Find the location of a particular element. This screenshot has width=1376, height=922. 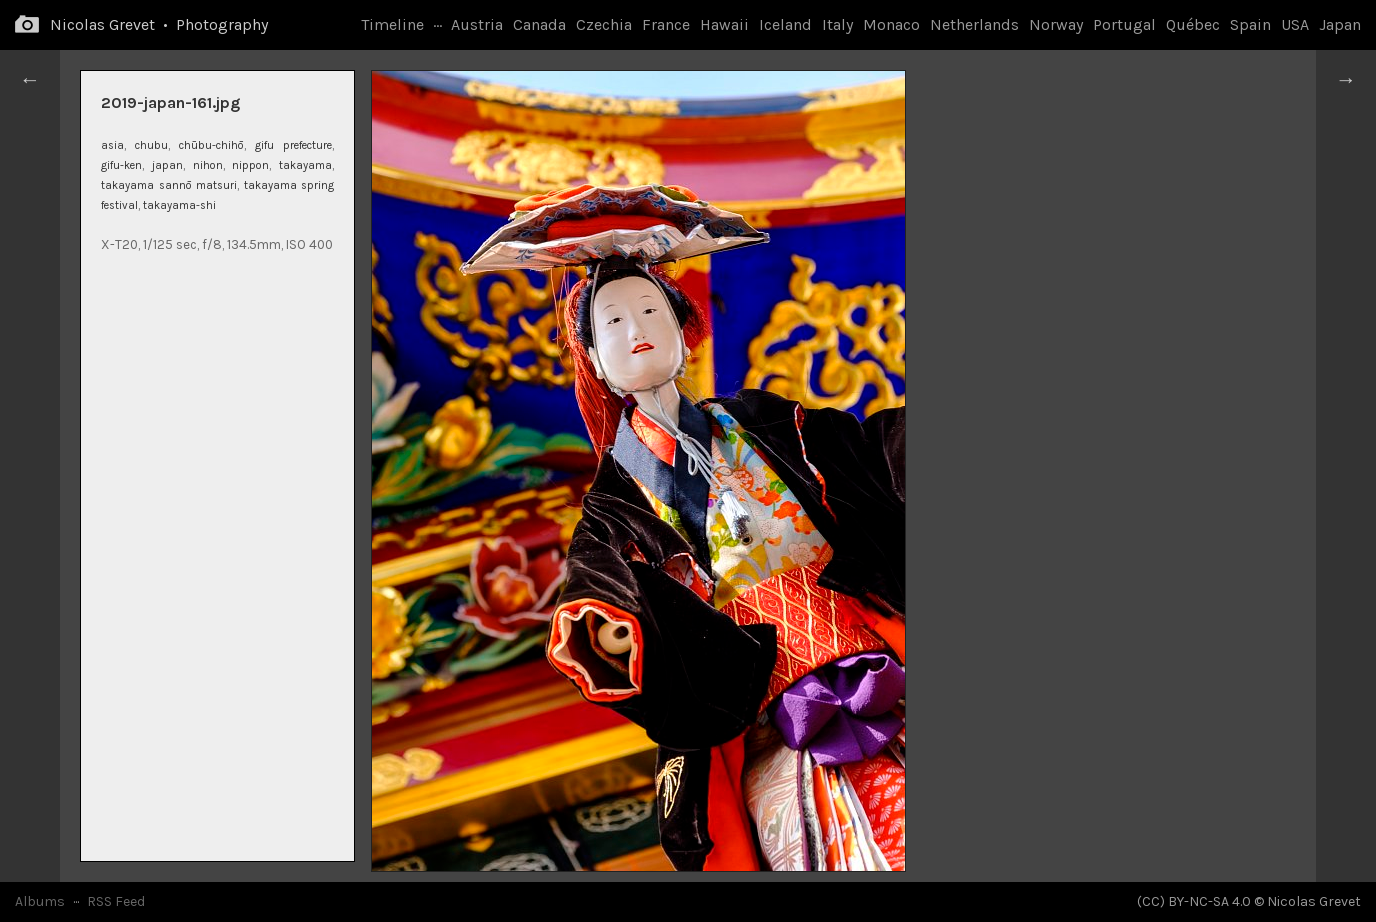

Nicolas Grevet • Photography is located at coordinates (159, 24).